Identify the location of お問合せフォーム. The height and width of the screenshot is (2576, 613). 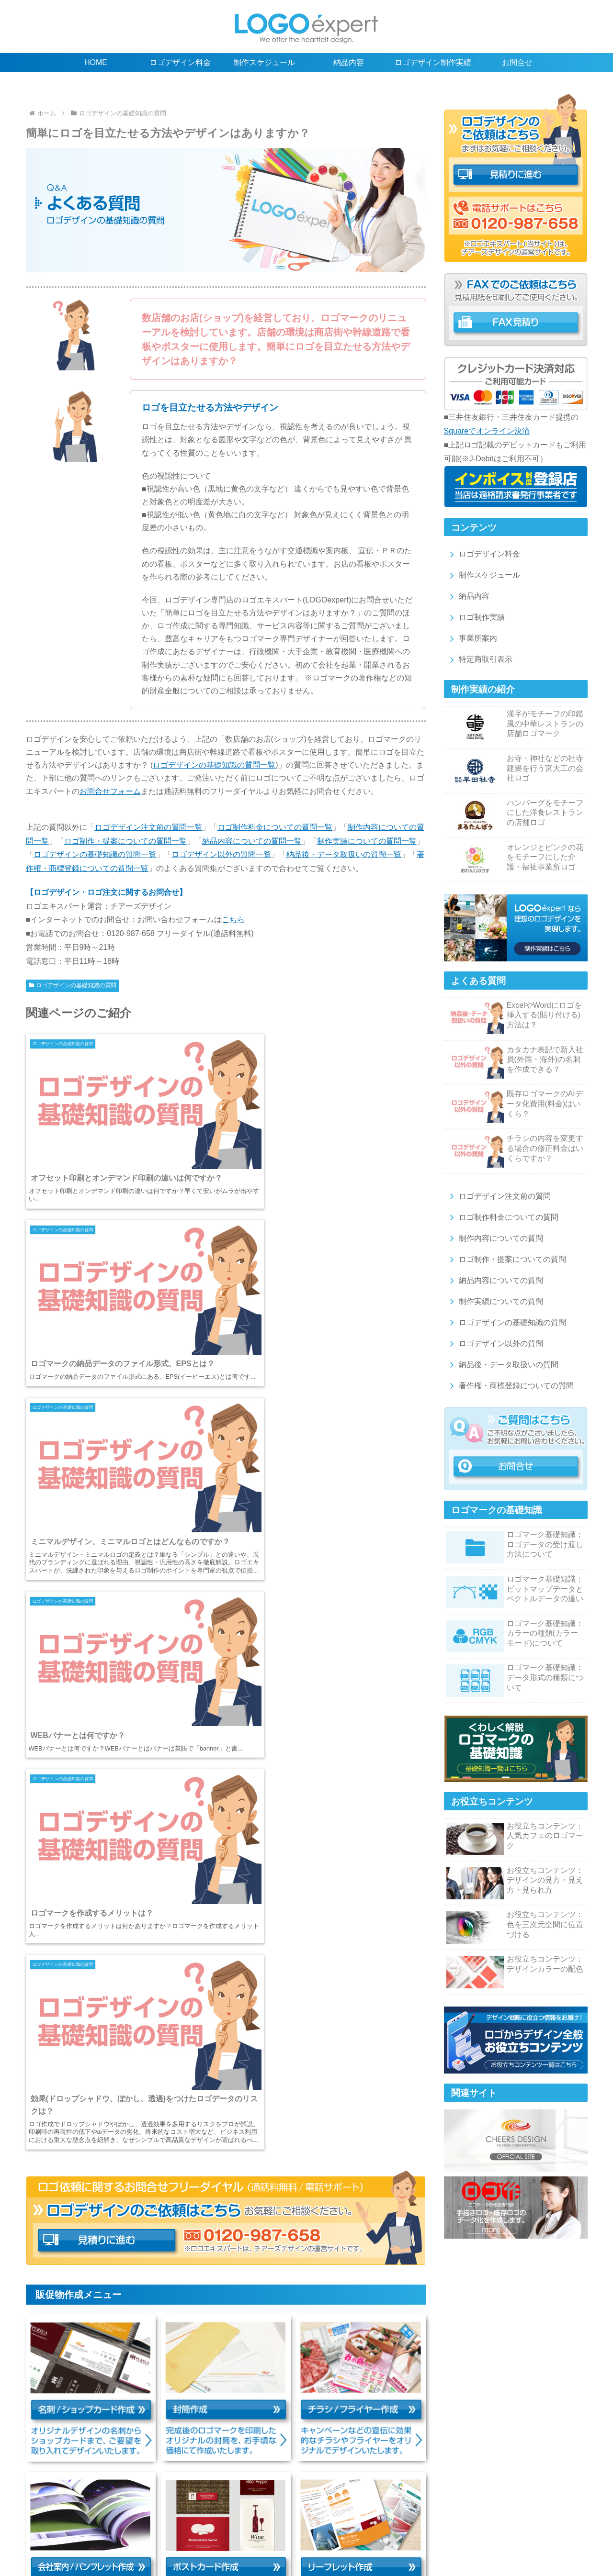
(110, 791).